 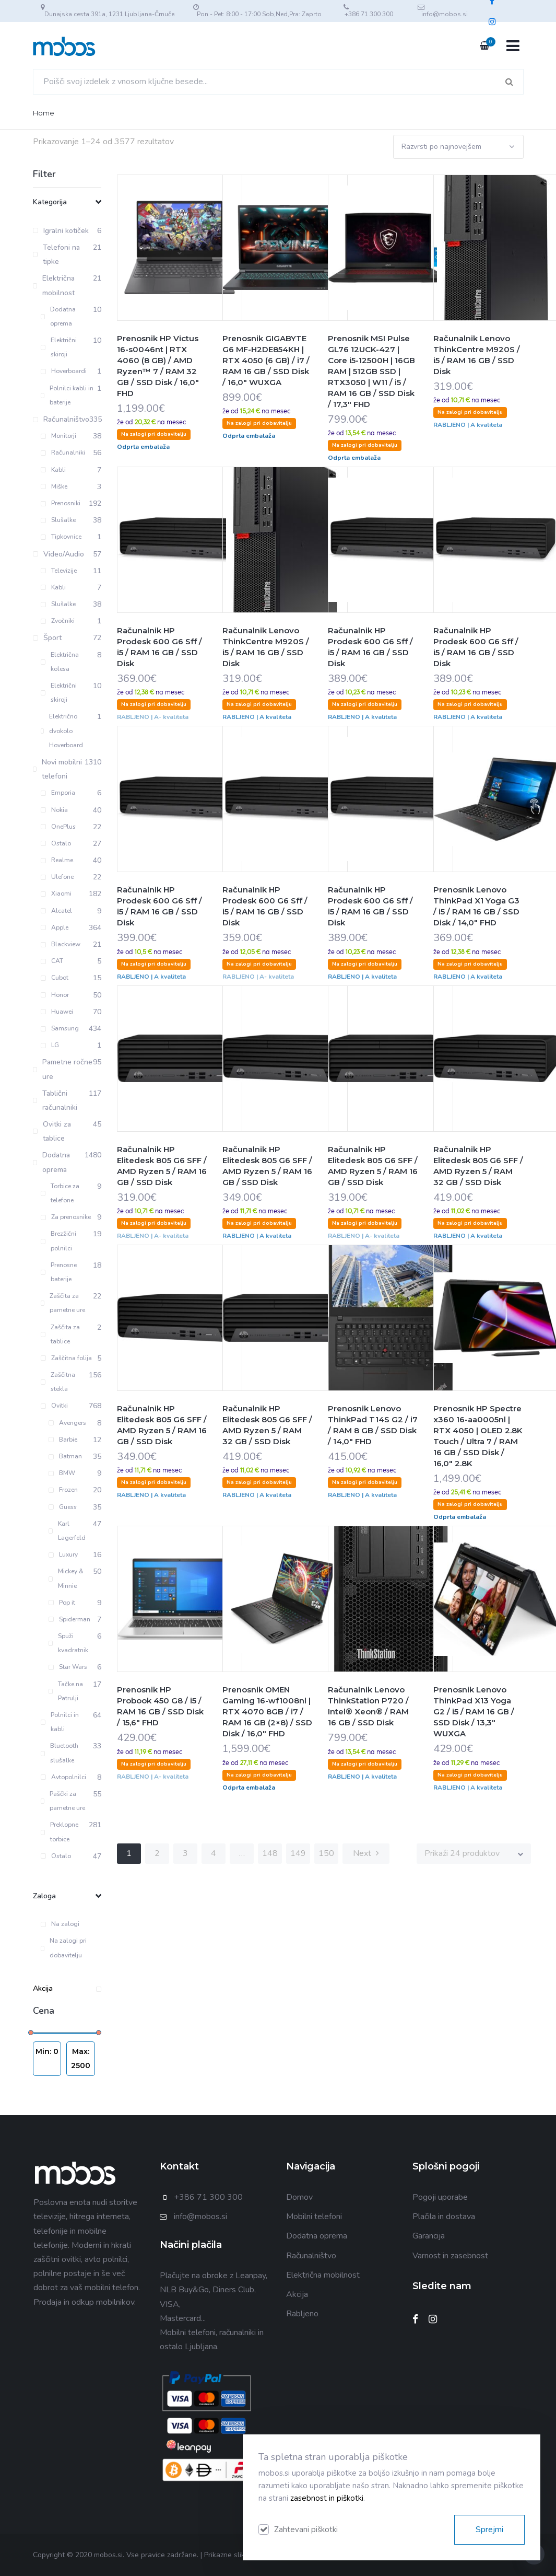 What do you see at coordinates (66, 1578) in the screenshot?
I see `Mickey & Minnie` at bounding box center [66, 1578].